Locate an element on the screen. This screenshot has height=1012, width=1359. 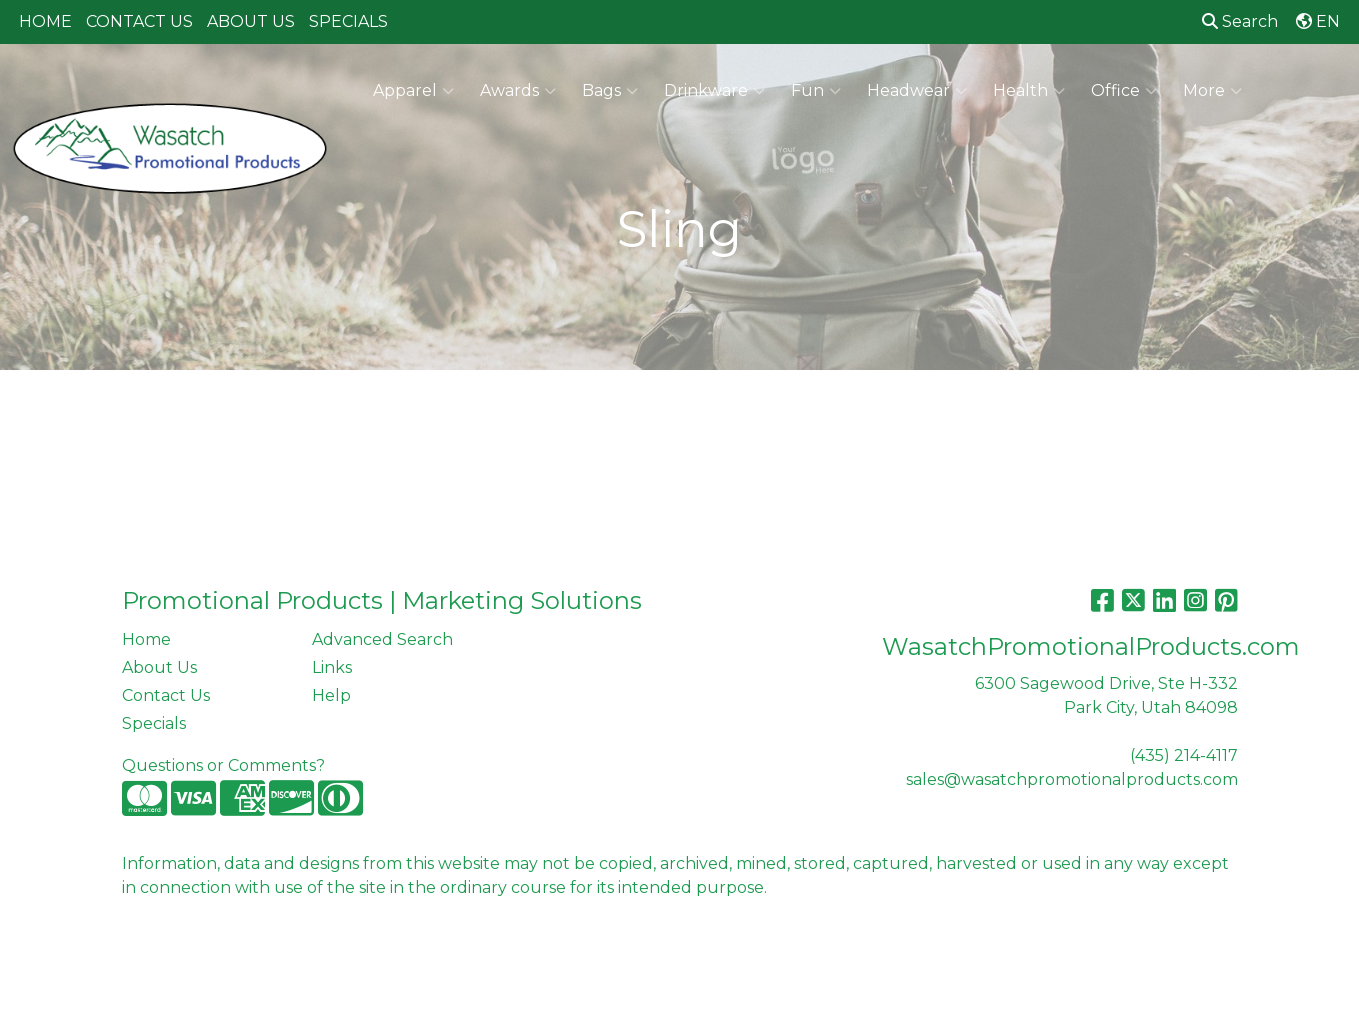
More is located at coordinates (1212, 91).